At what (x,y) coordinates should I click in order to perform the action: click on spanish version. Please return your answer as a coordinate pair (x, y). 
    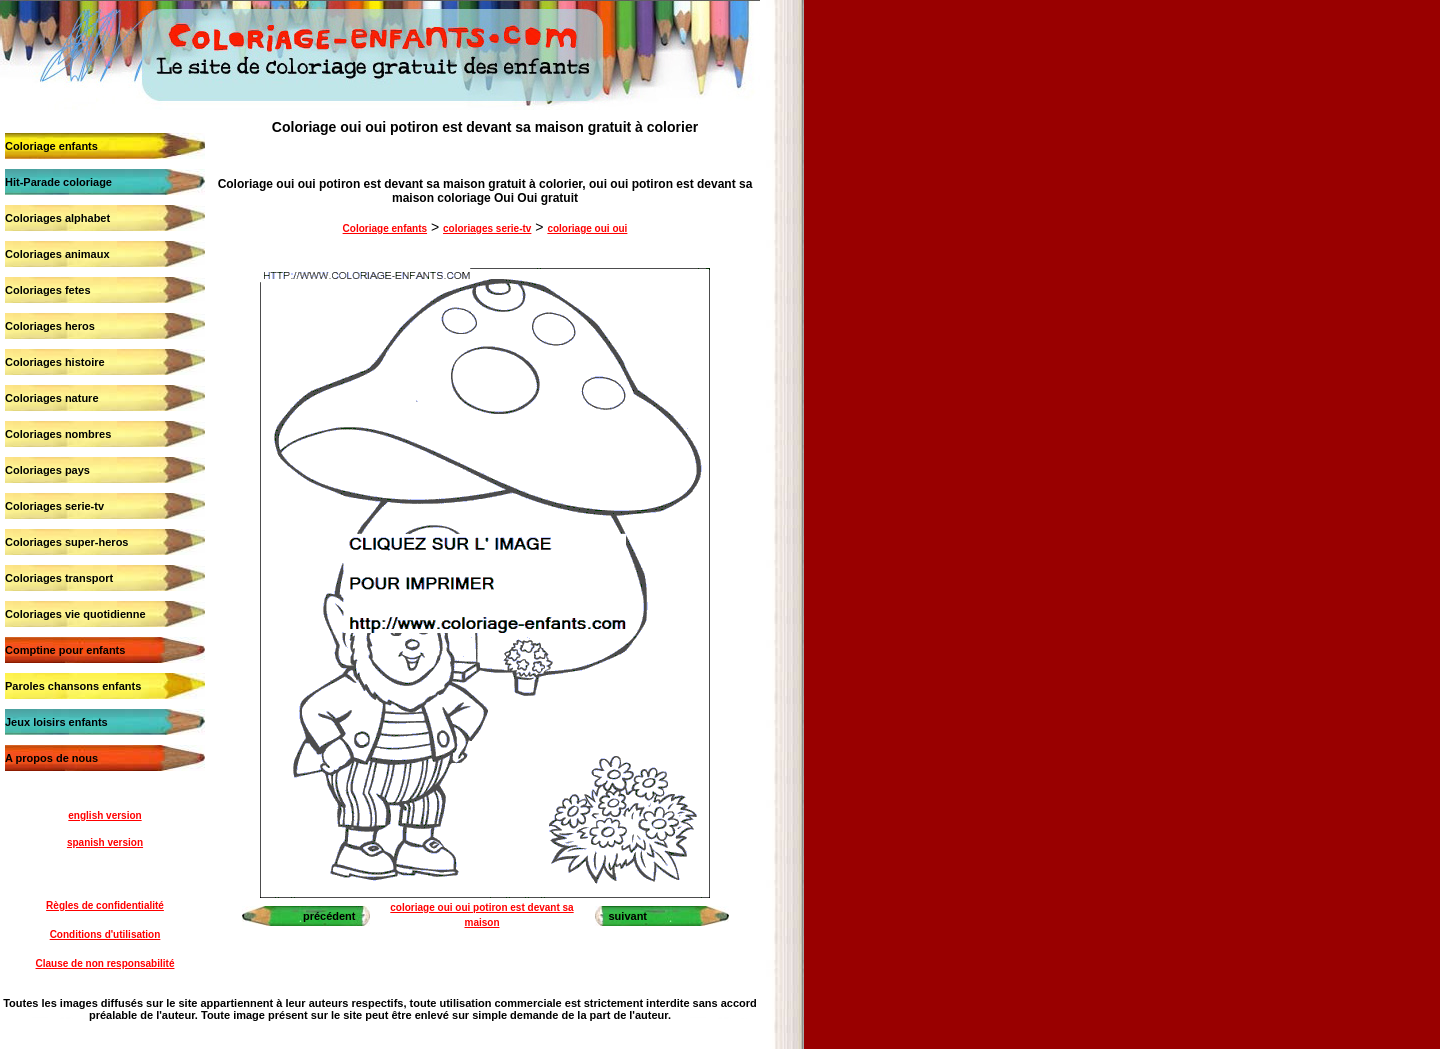
    Looking at the image, I should click on (105, 842).